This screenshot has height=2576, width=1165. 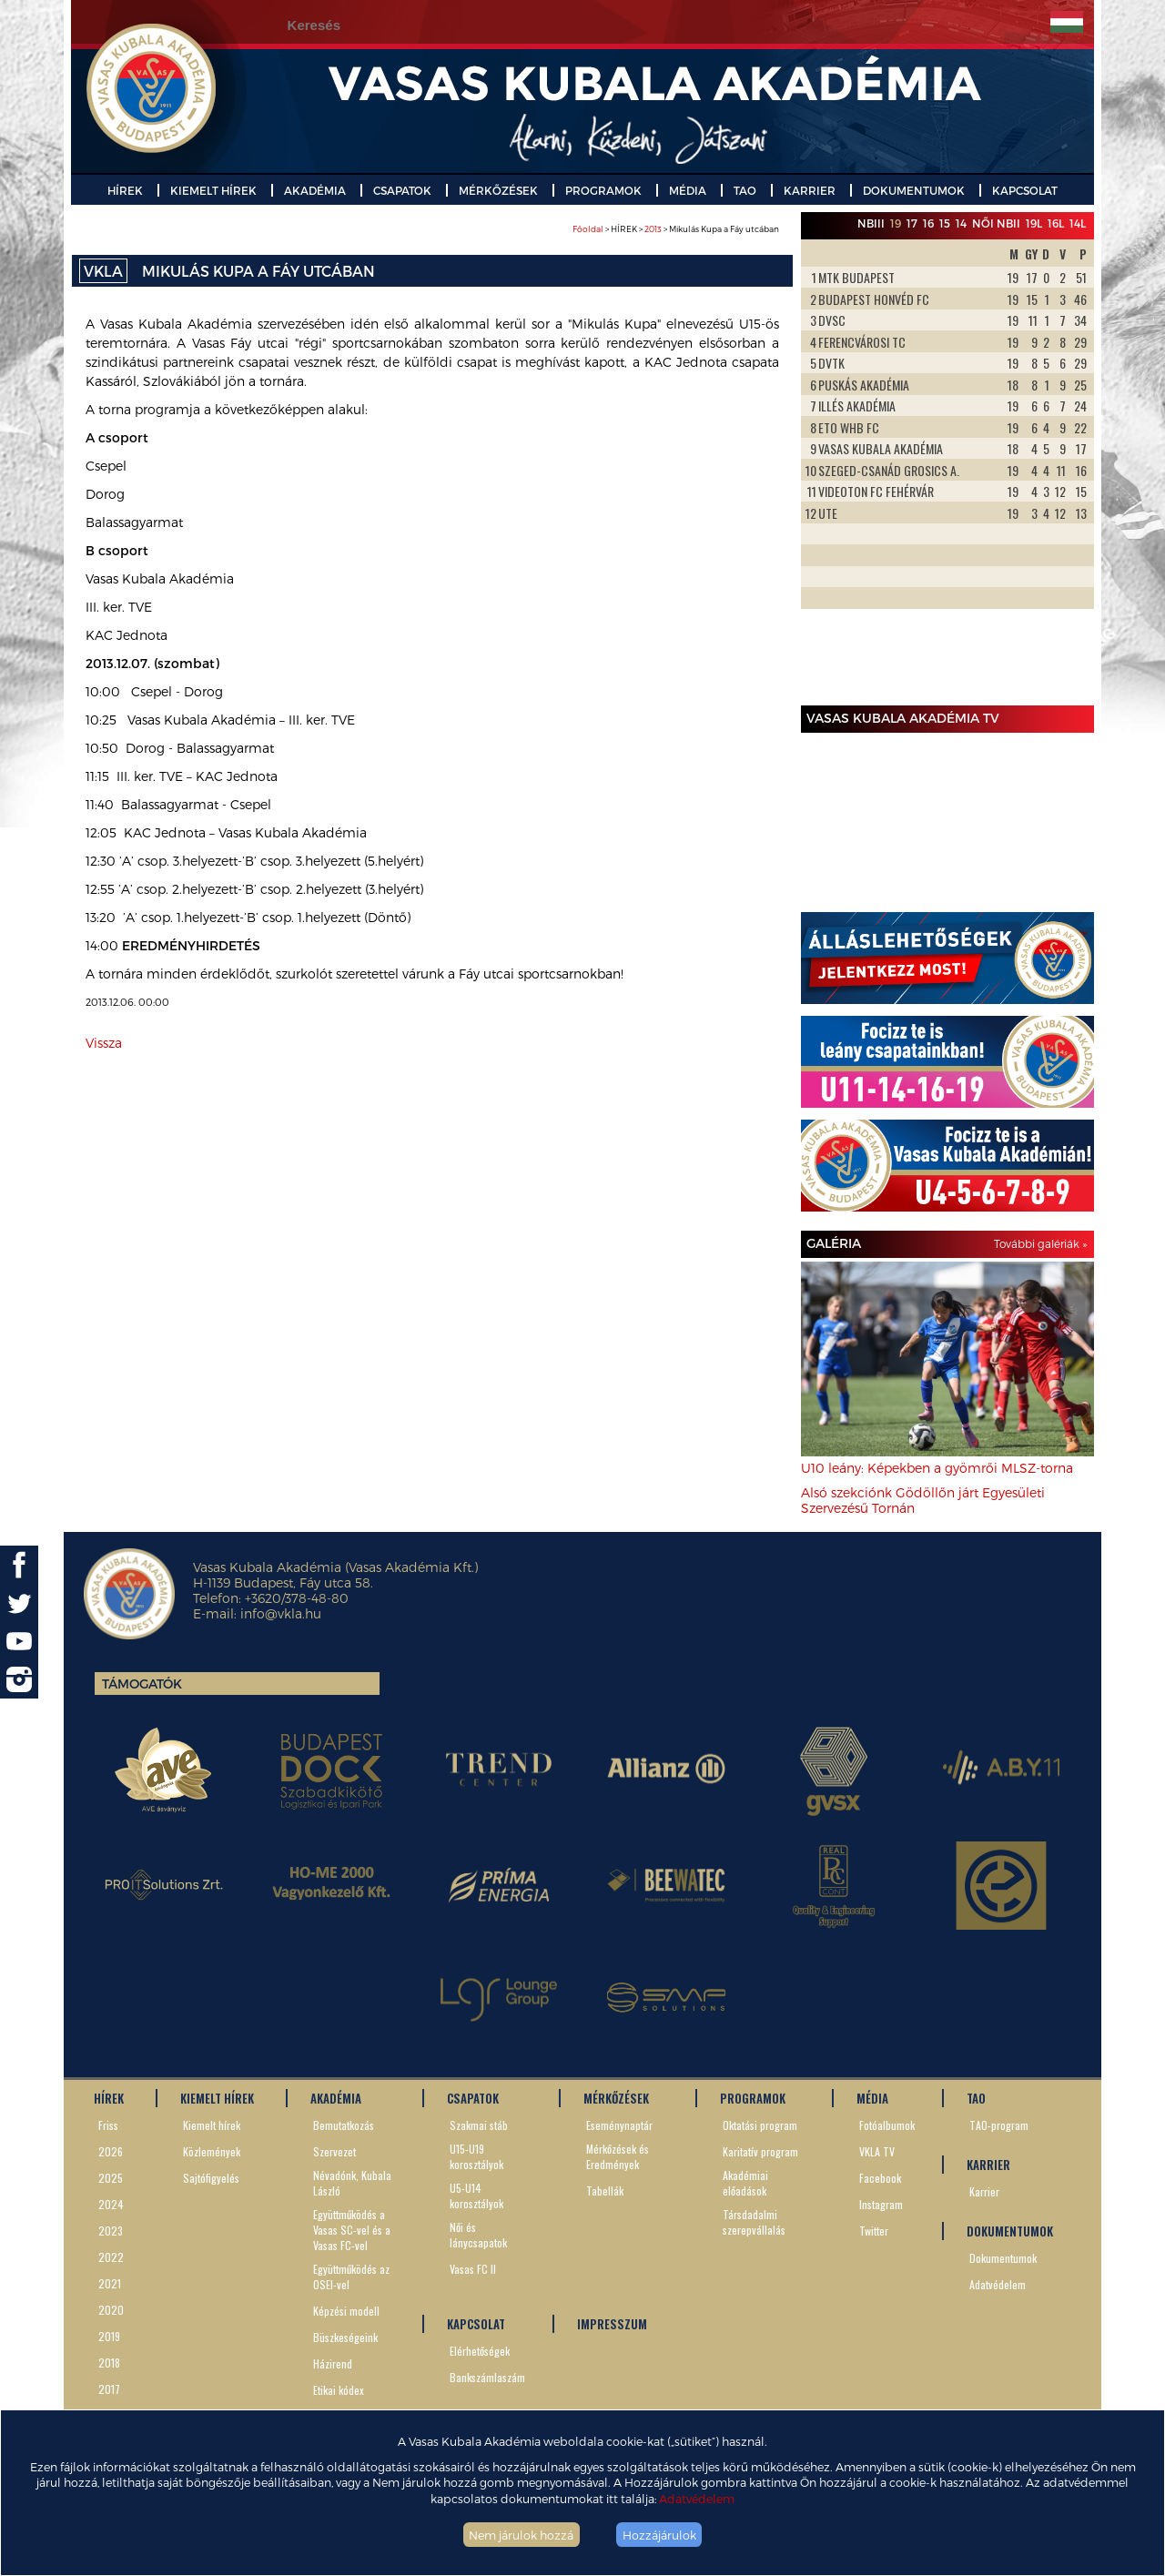 I want to click on 14L, so click(x=1077, y=223).